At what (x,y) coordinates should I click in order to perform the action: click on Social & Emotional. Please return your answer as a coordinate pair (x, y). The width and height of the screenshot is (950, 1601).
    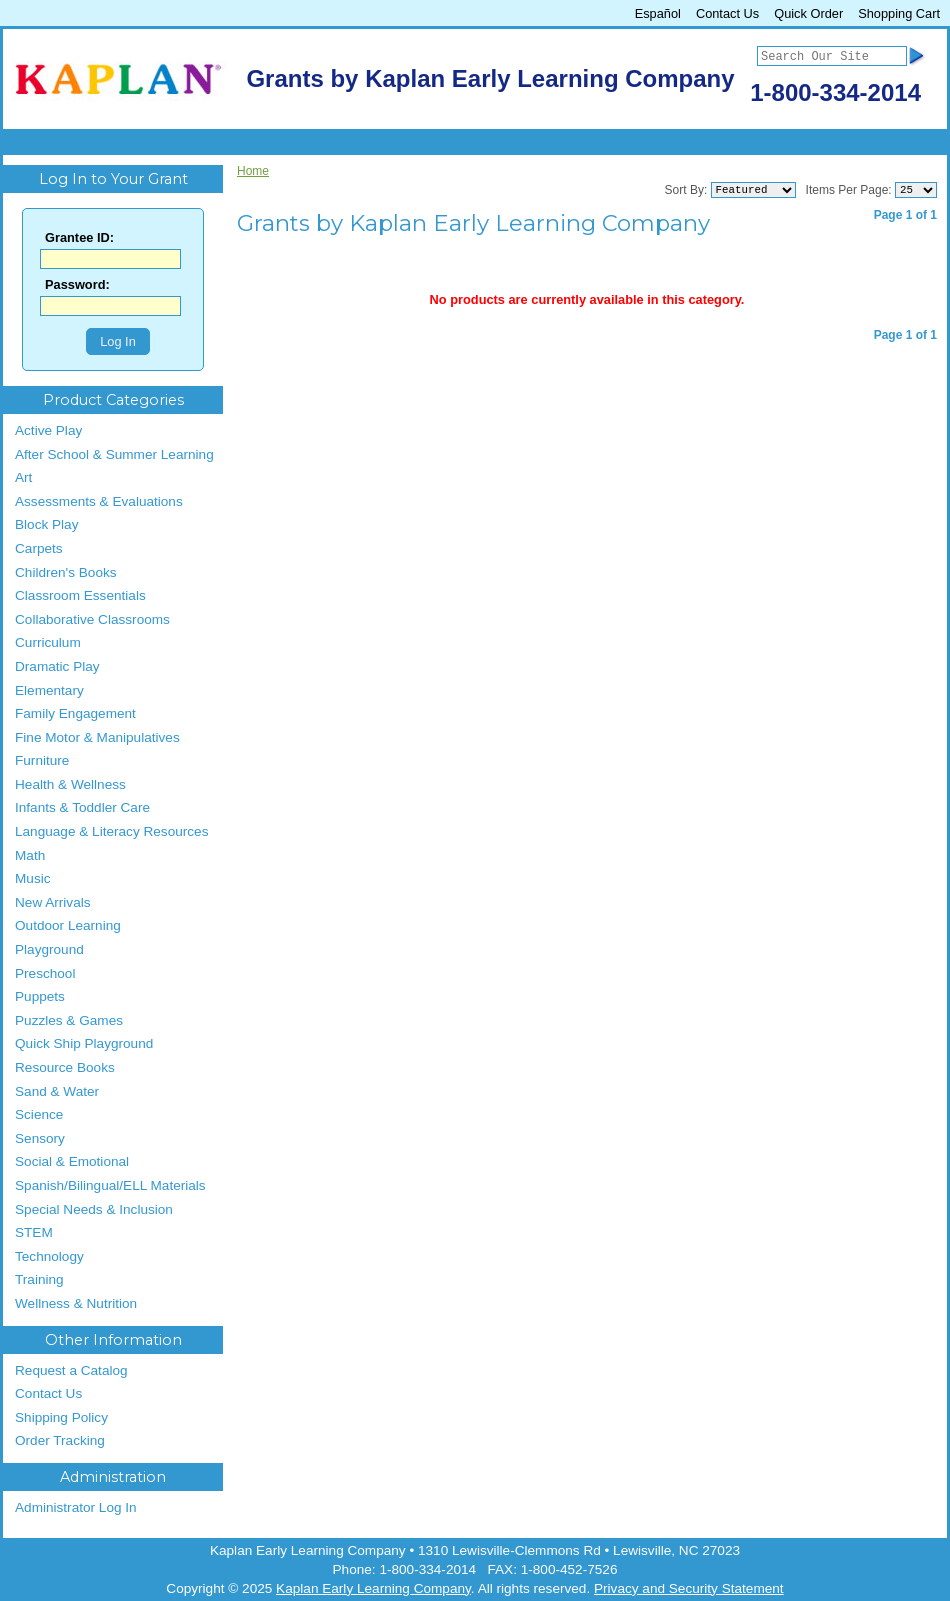
    Looking at the image, I should click on (72, 1161).